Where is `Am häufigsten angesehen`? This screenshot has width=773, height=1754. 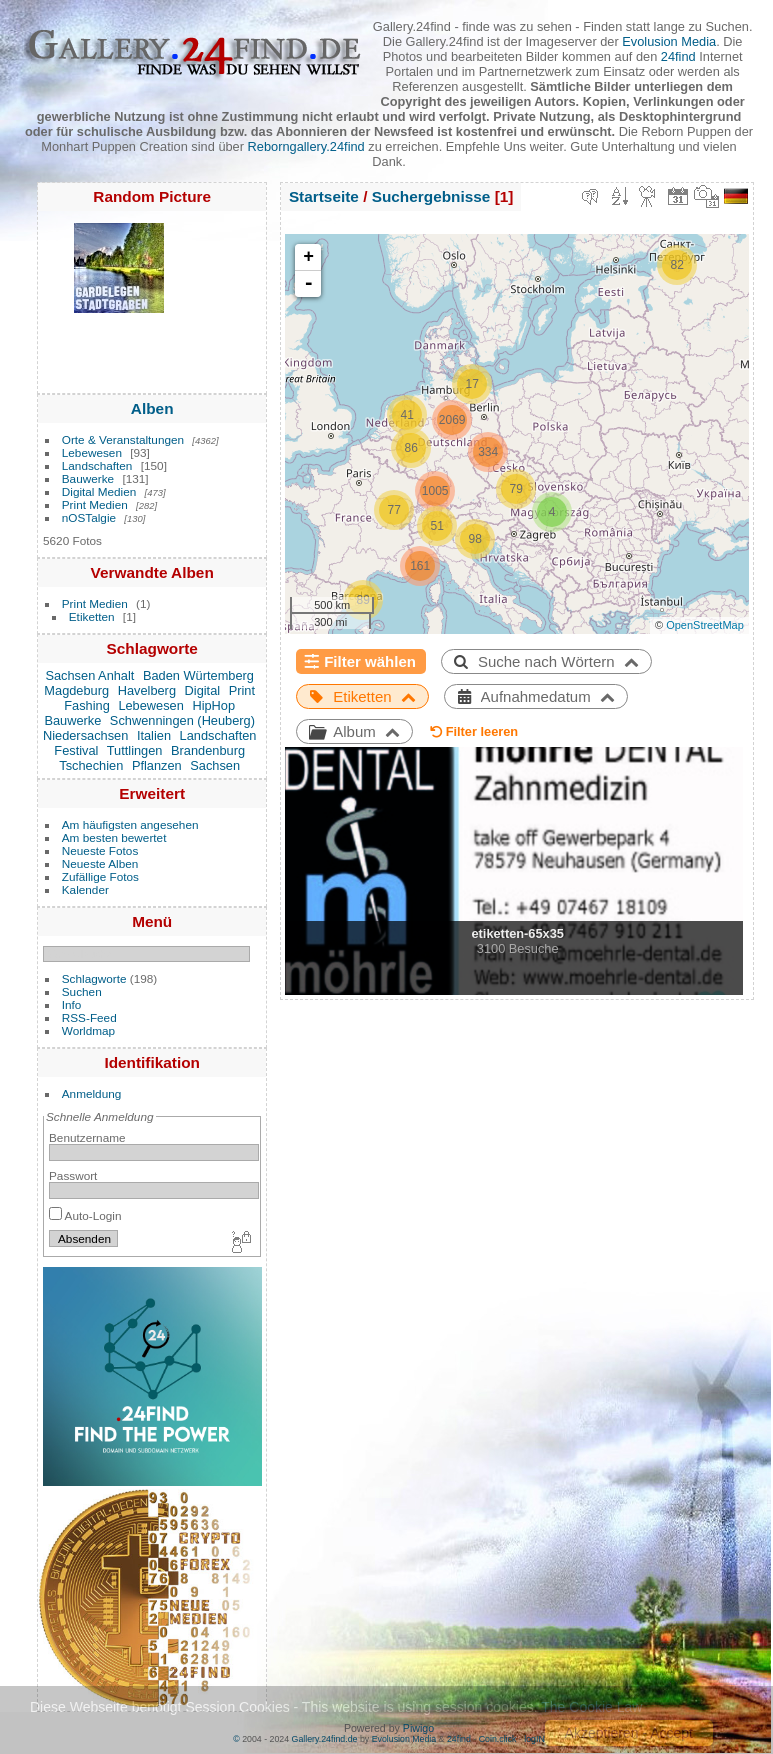
Am häufigsten angesehen is located at coordinates (130, 824).